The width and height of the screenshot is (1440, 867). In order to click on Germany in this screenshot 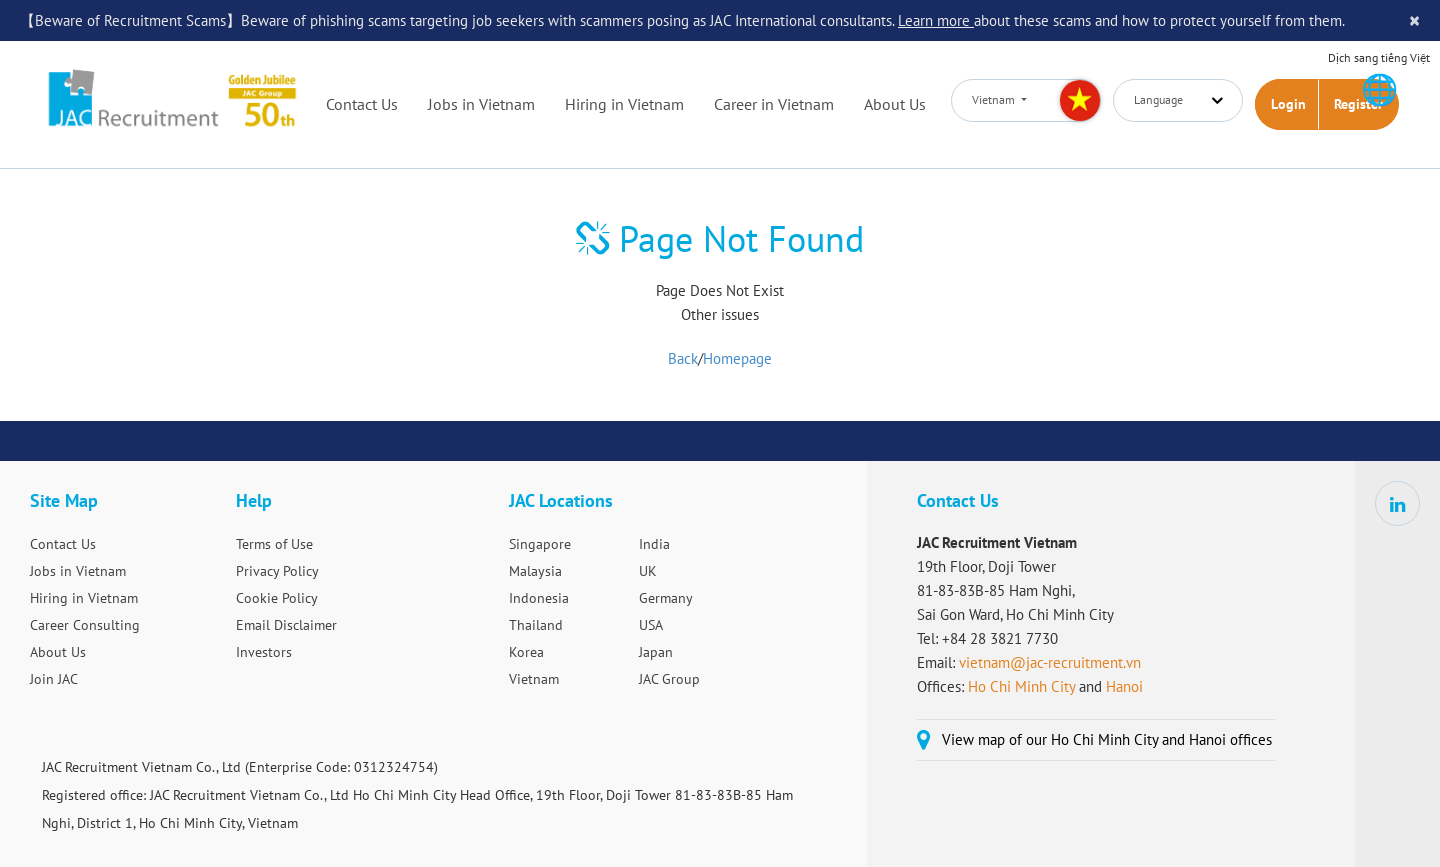, I will do `click(666, 598)`.